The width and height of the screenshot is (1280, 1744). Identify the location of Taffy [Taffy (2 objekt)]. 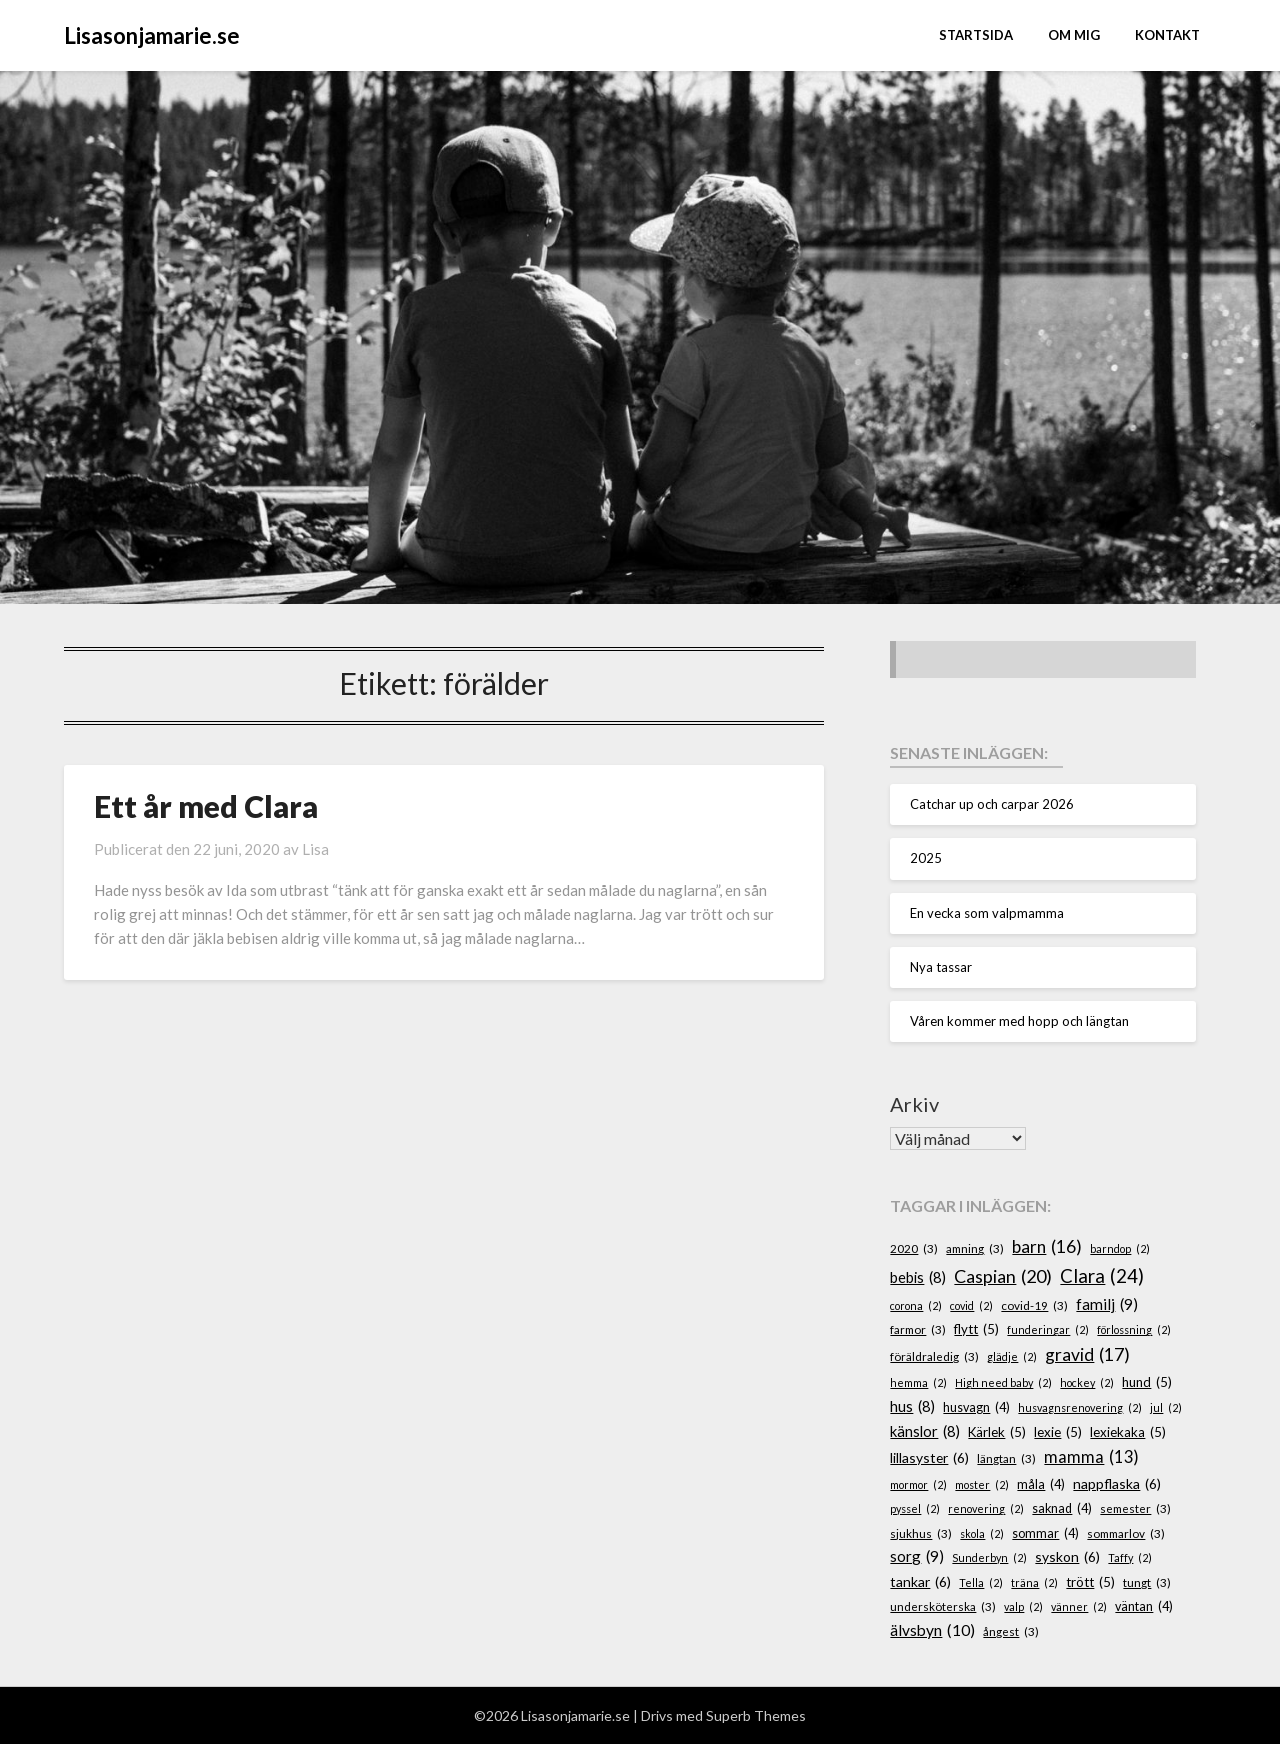
(1130, 1557).